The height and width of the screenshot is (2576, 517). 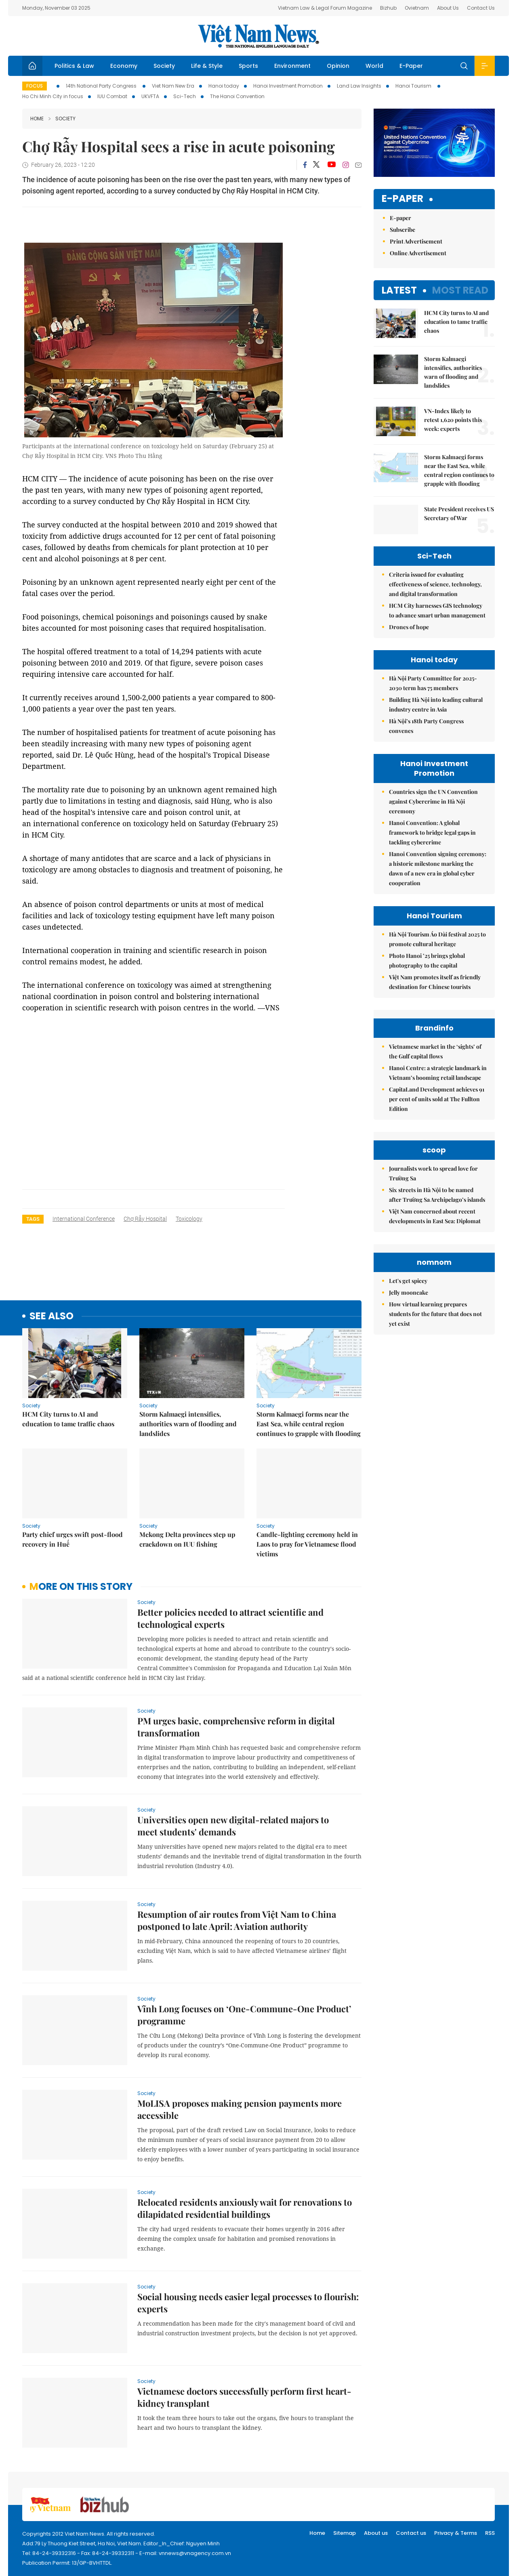 I want to click on Economy, so click(x=123, y=66).